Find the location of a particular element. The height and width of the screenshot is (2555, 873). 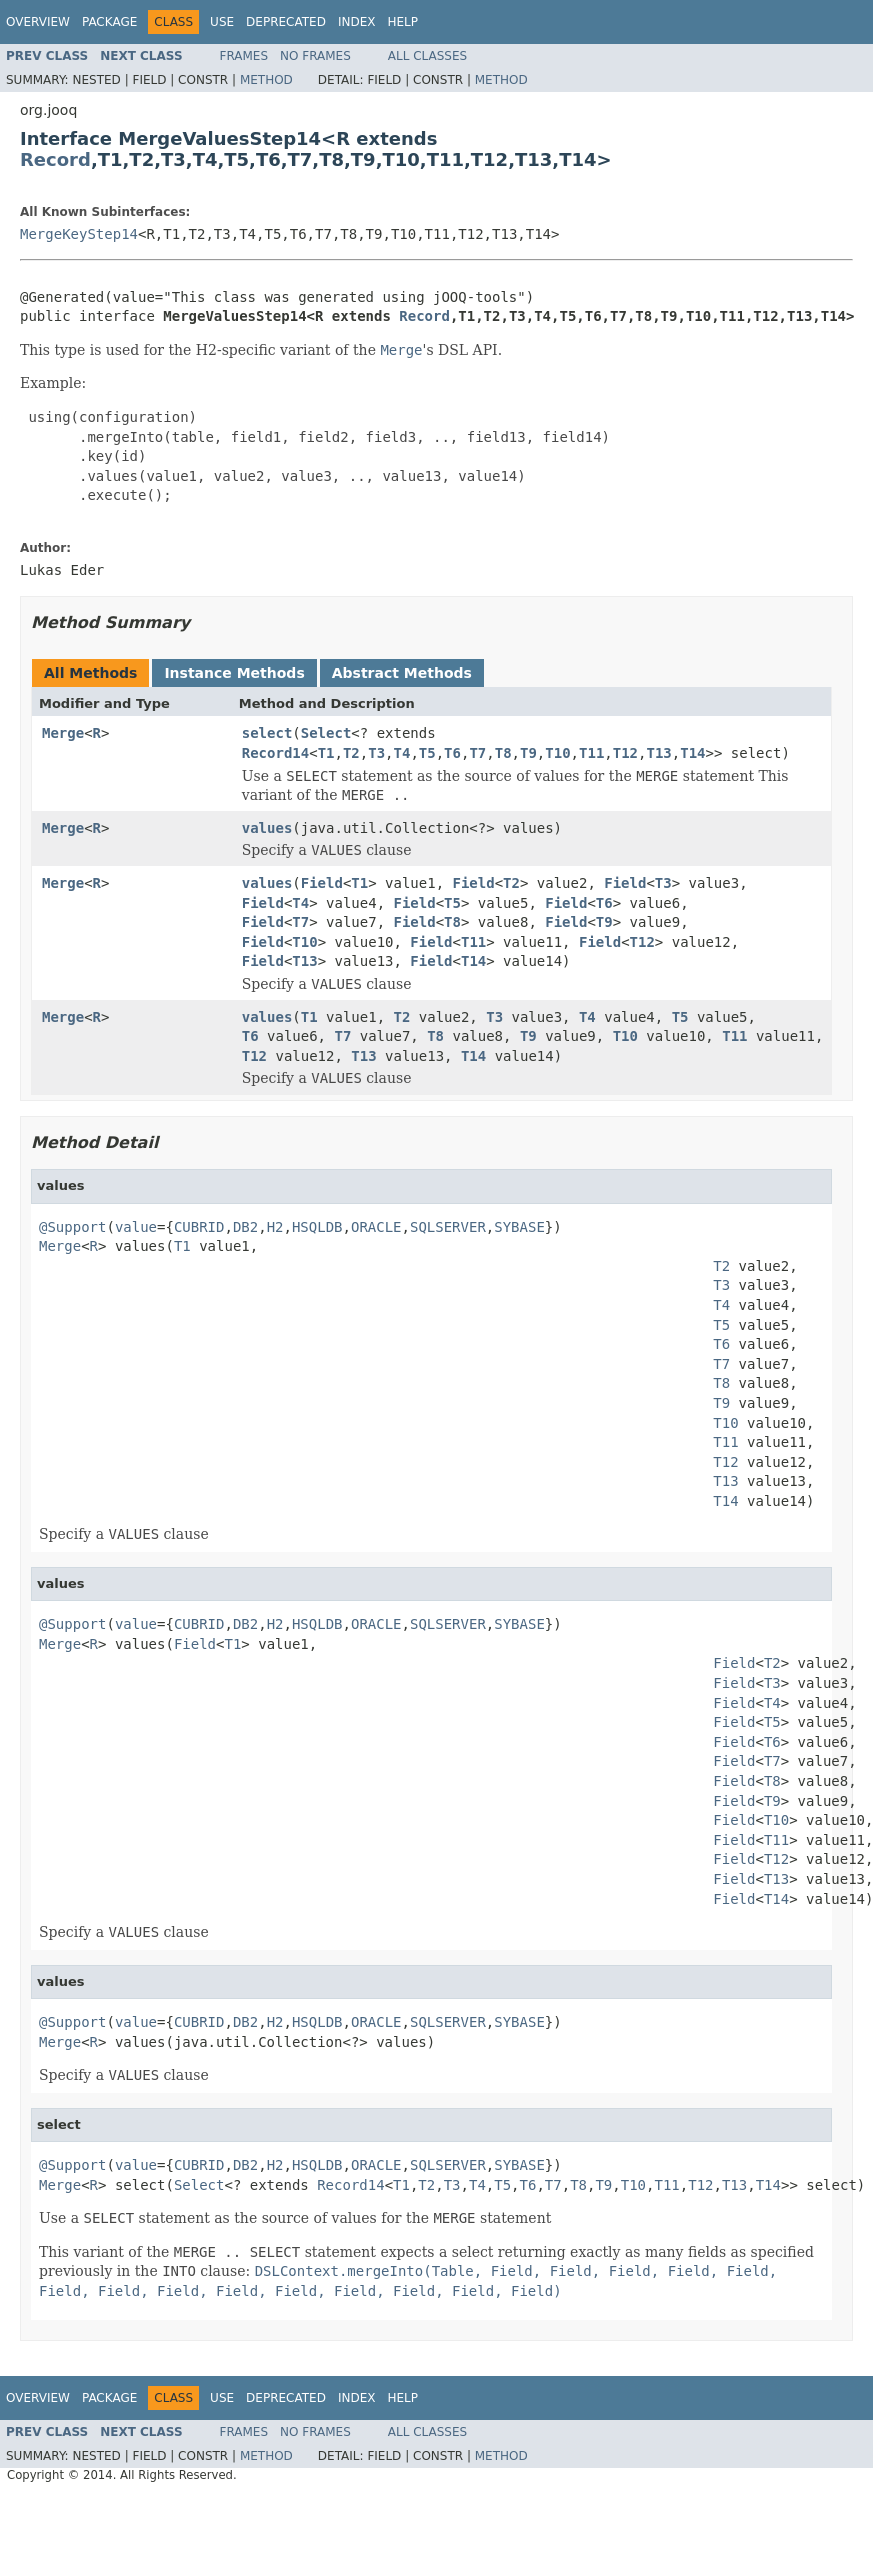

ORACLE is located at coordinates (376, 1227).